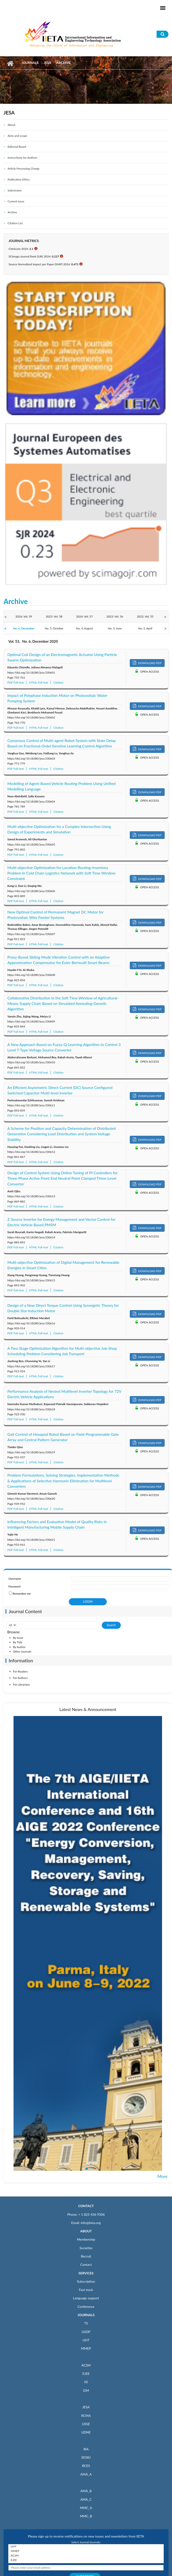 This screenshot has width=172, height=2576. I want to click on JESA, so click(47, 63).